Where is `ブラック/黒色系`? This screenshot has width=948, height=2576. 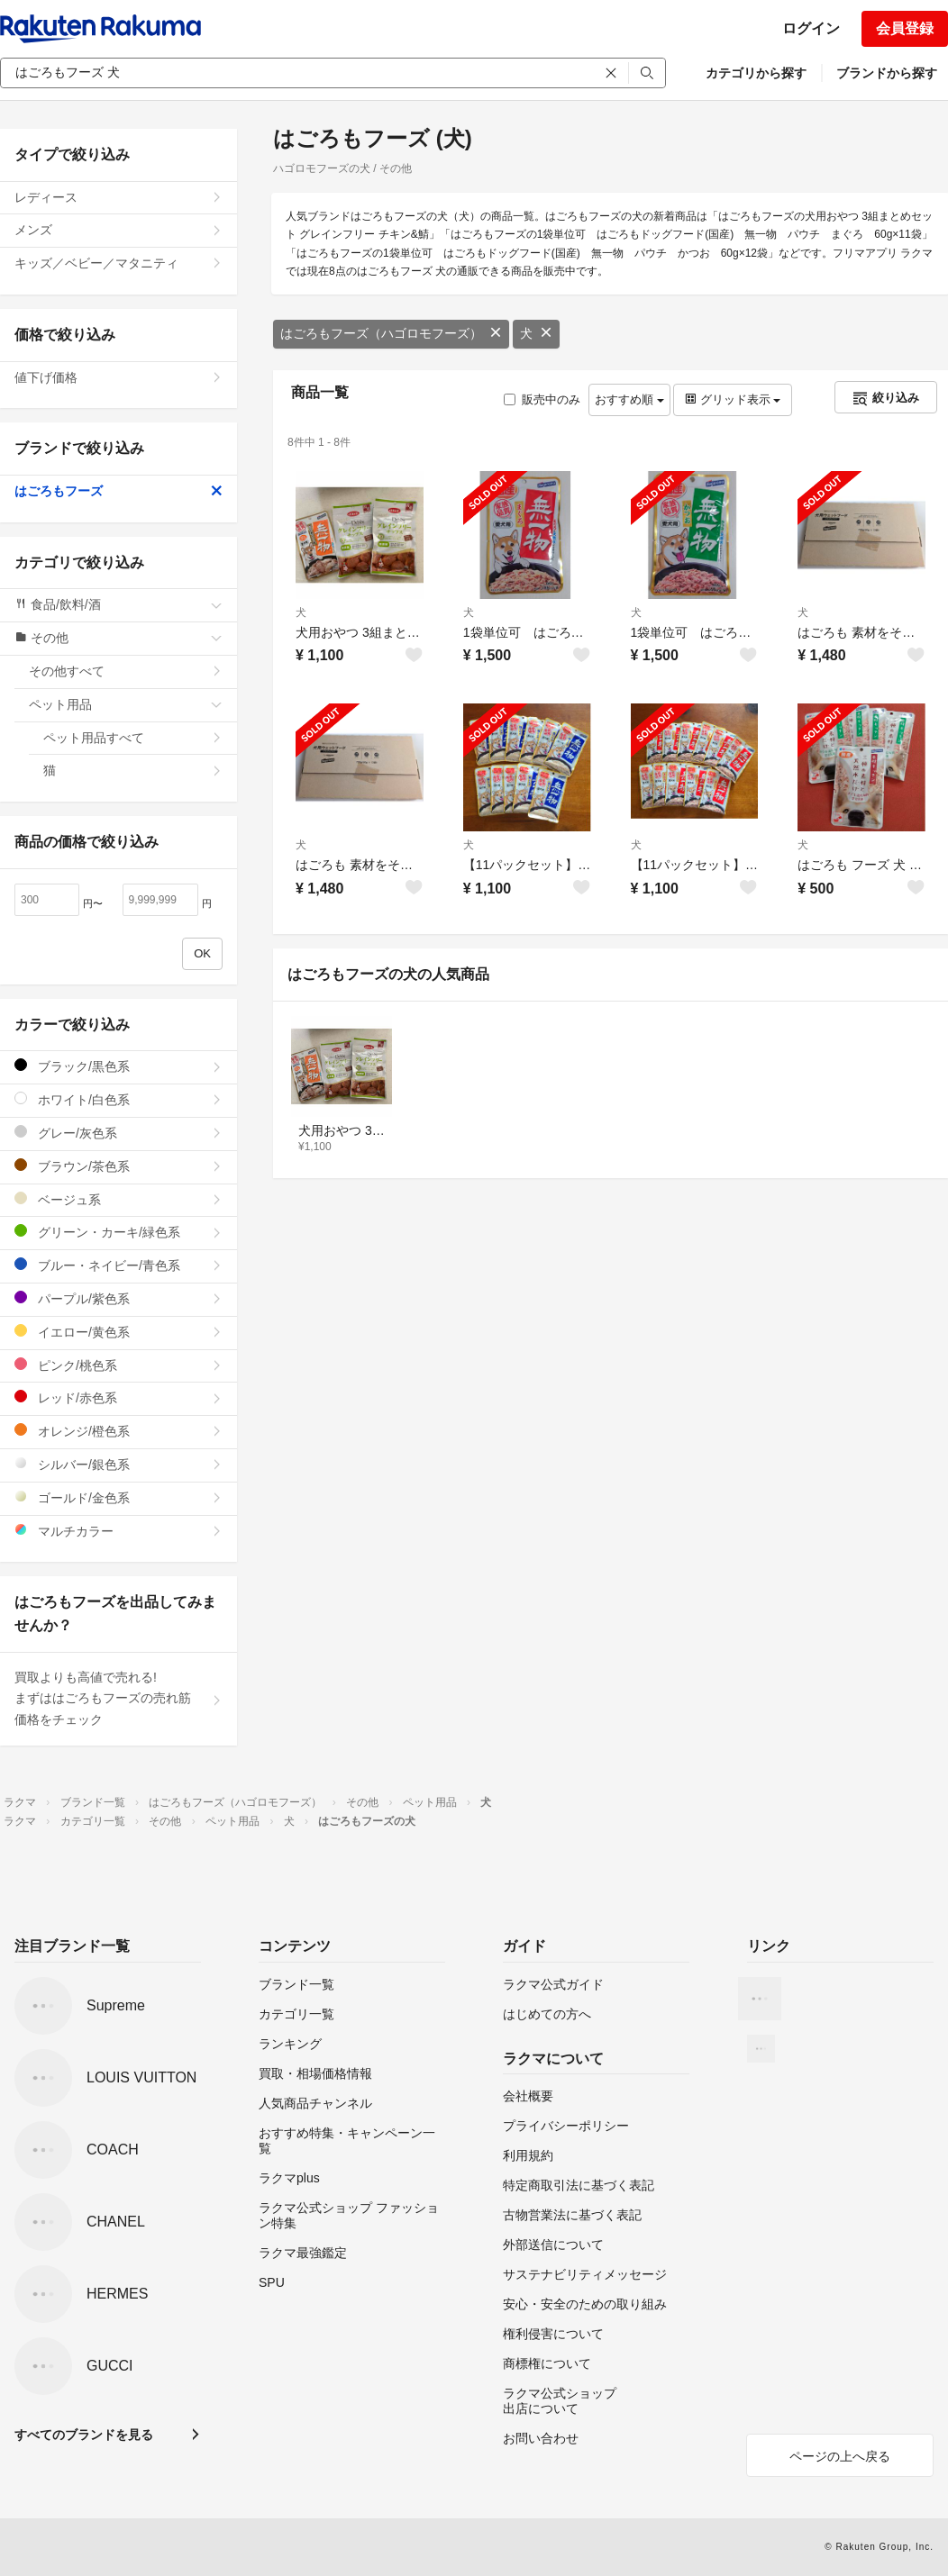 ブラック/黒色系 is located at coordinates (118, 1066).